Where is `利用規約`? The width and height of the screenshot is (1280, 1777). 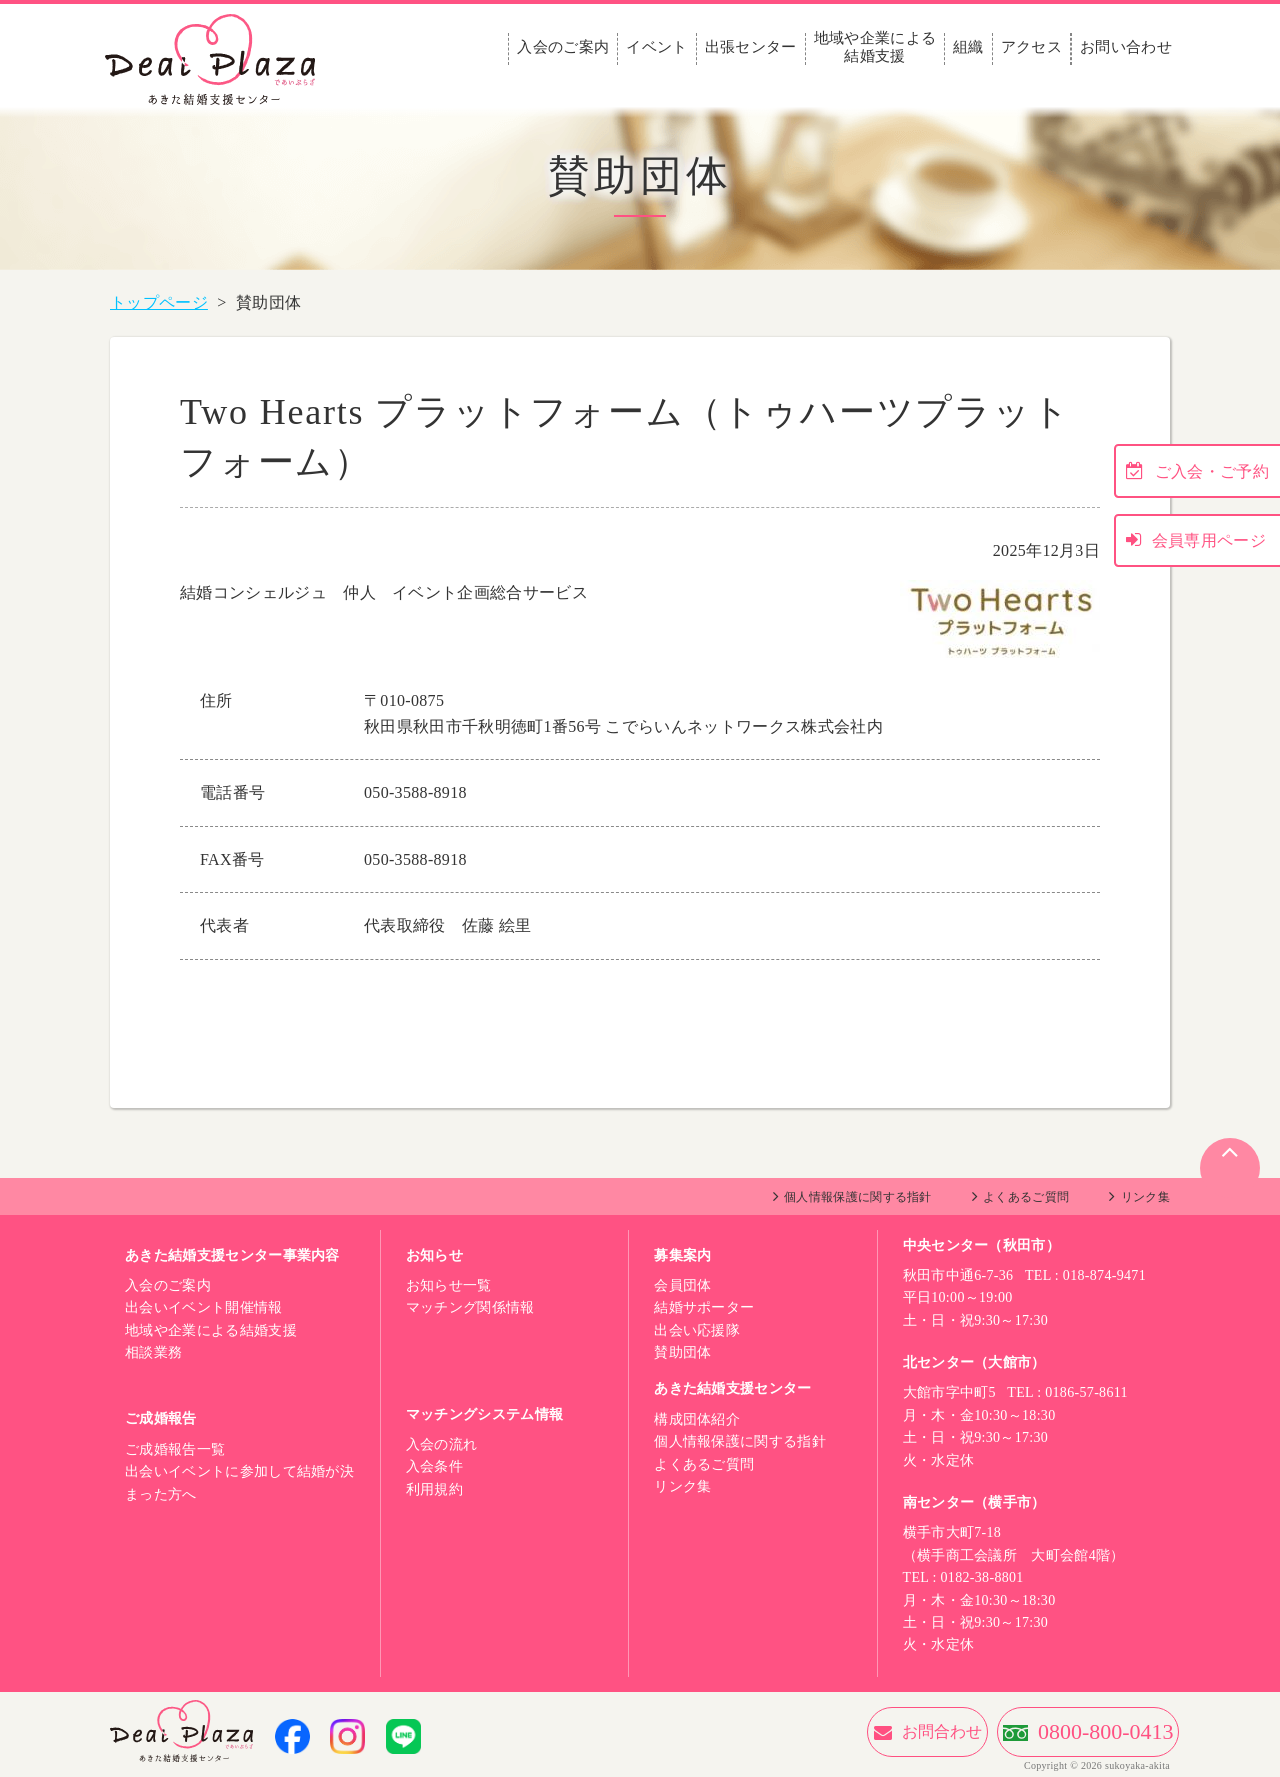 利用規約 is located at coordinates (434, 1489).